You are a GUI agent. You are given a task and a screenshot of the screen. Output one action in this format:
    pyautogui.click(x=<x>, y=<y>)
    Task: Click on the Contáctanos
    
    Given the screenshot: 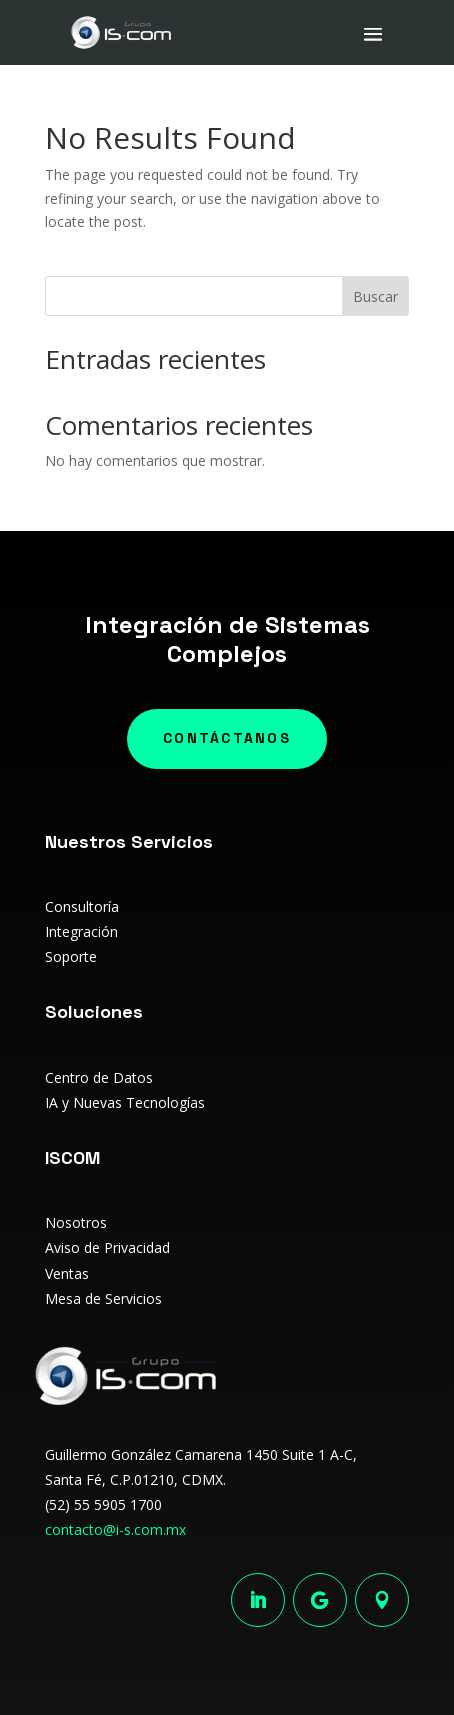 What is the action you would take?
    pyautogui.click(x=227, y=738)
    